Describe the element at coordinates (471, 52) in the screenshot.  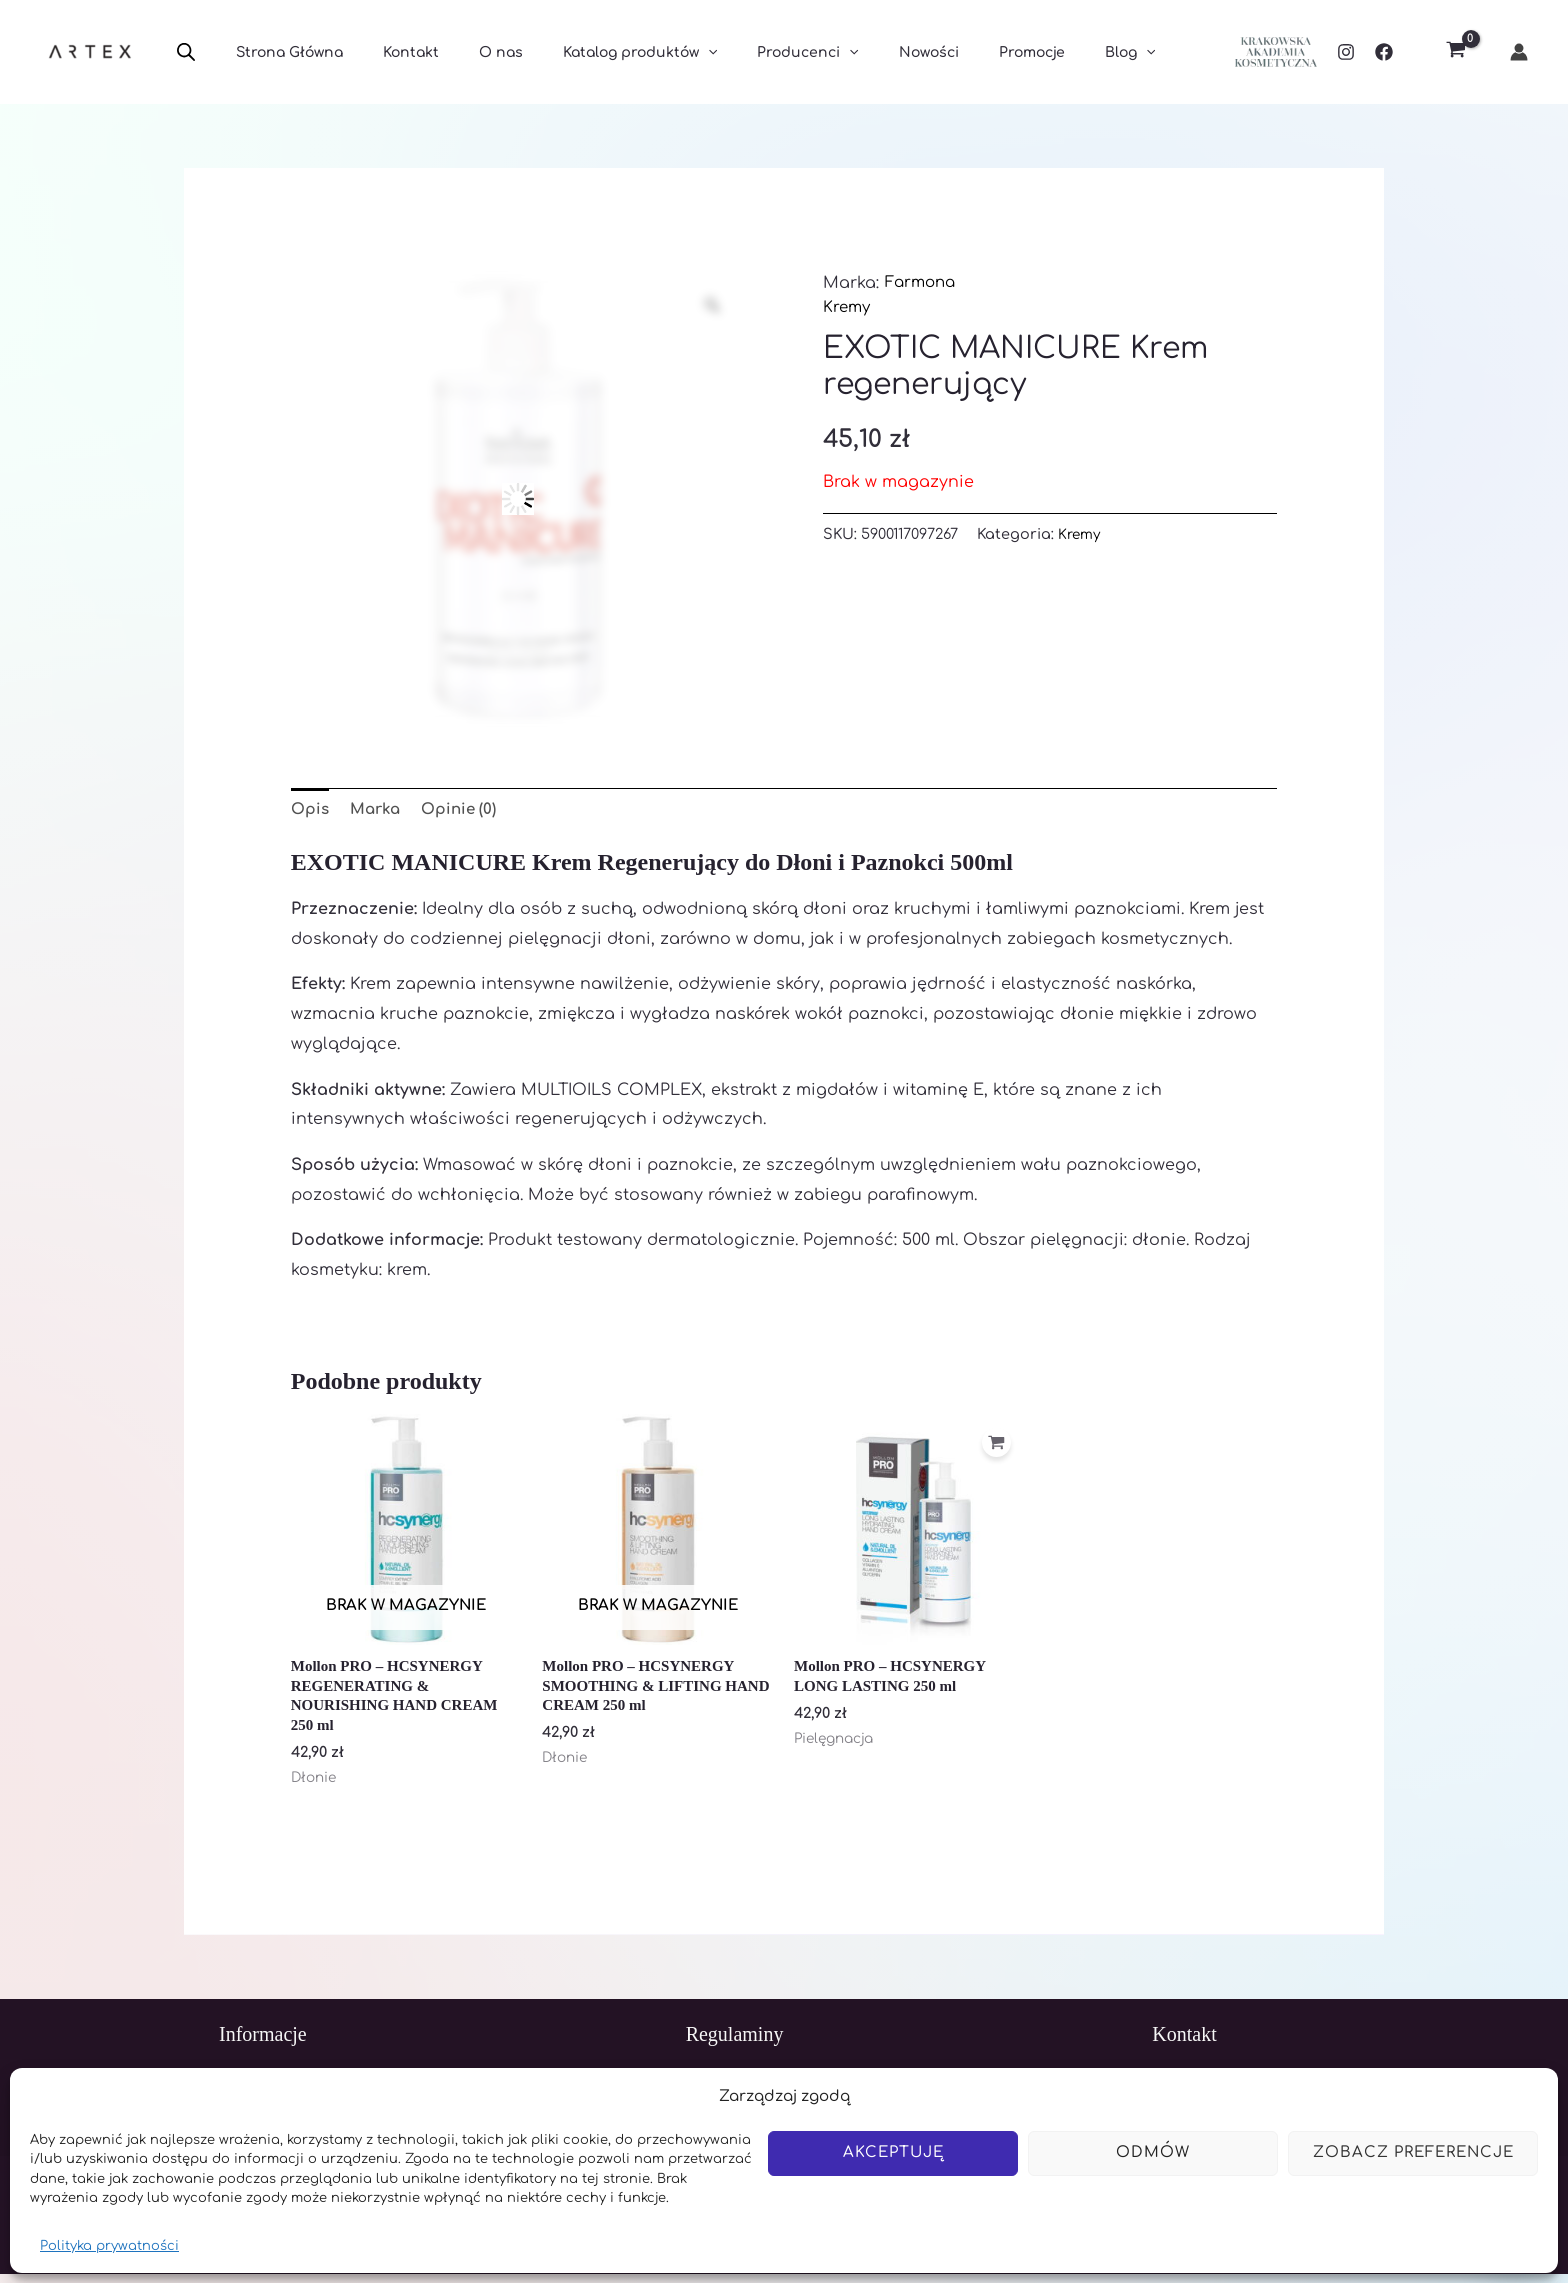
I see `O nas` at that location.